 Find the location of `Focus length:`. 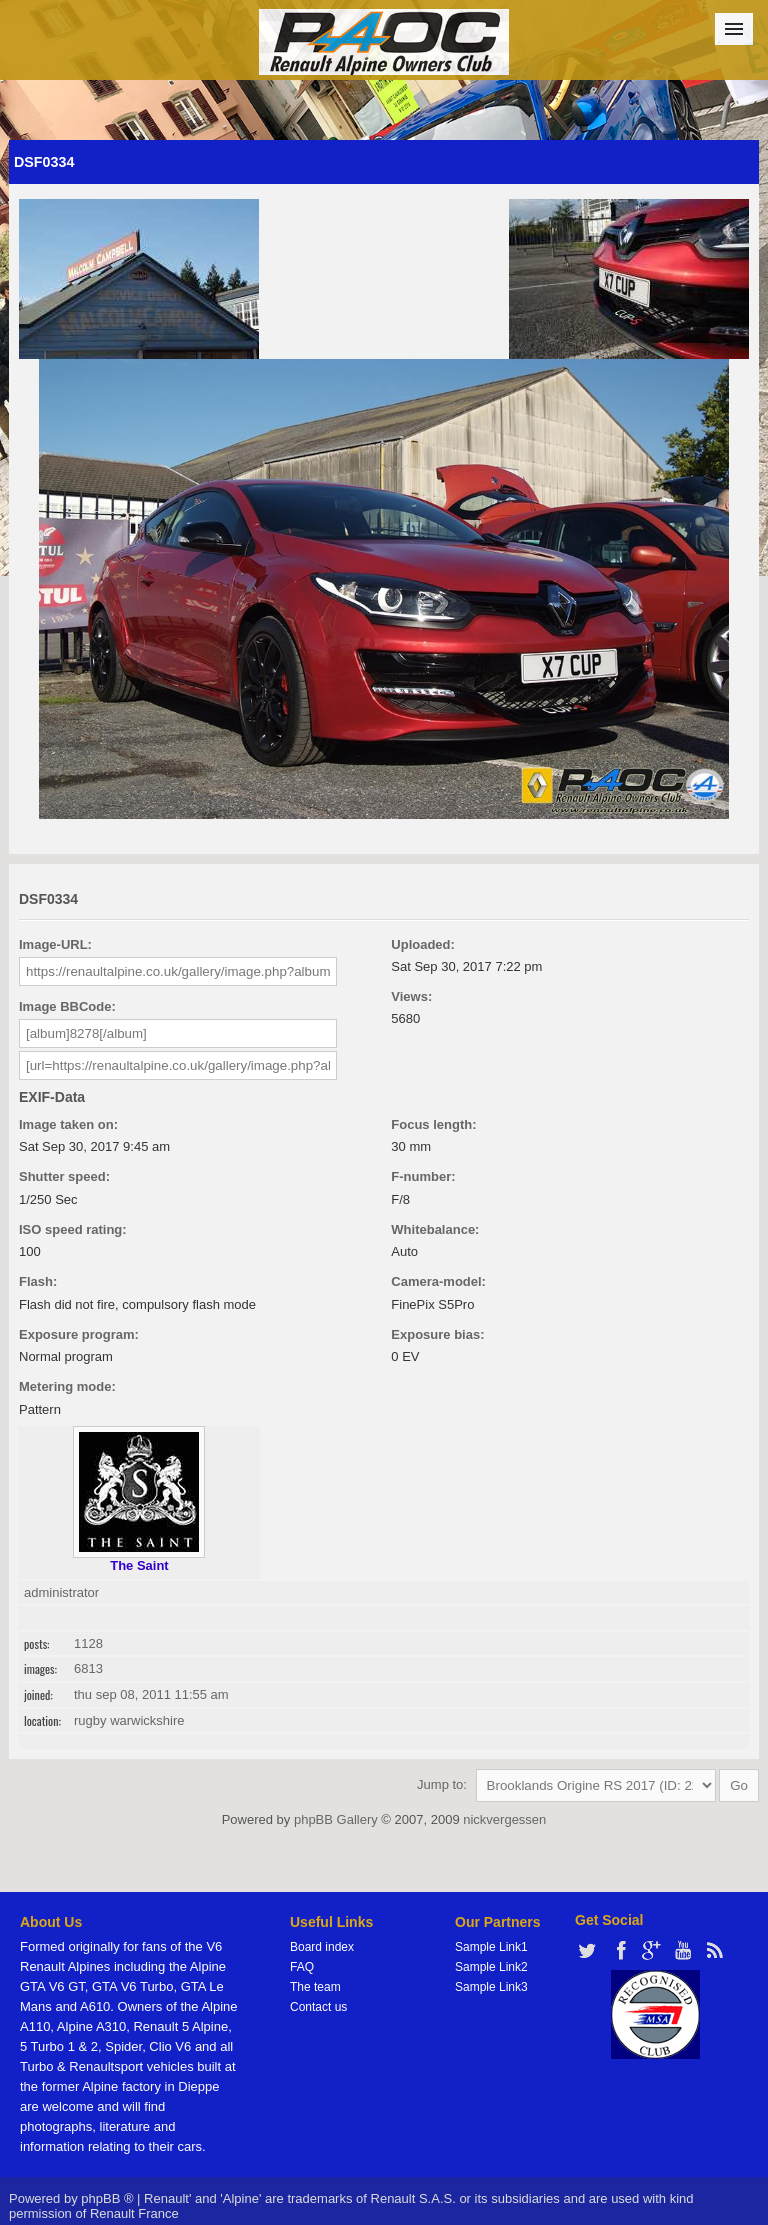

Focus length: is located at coordinates (433, 1124).